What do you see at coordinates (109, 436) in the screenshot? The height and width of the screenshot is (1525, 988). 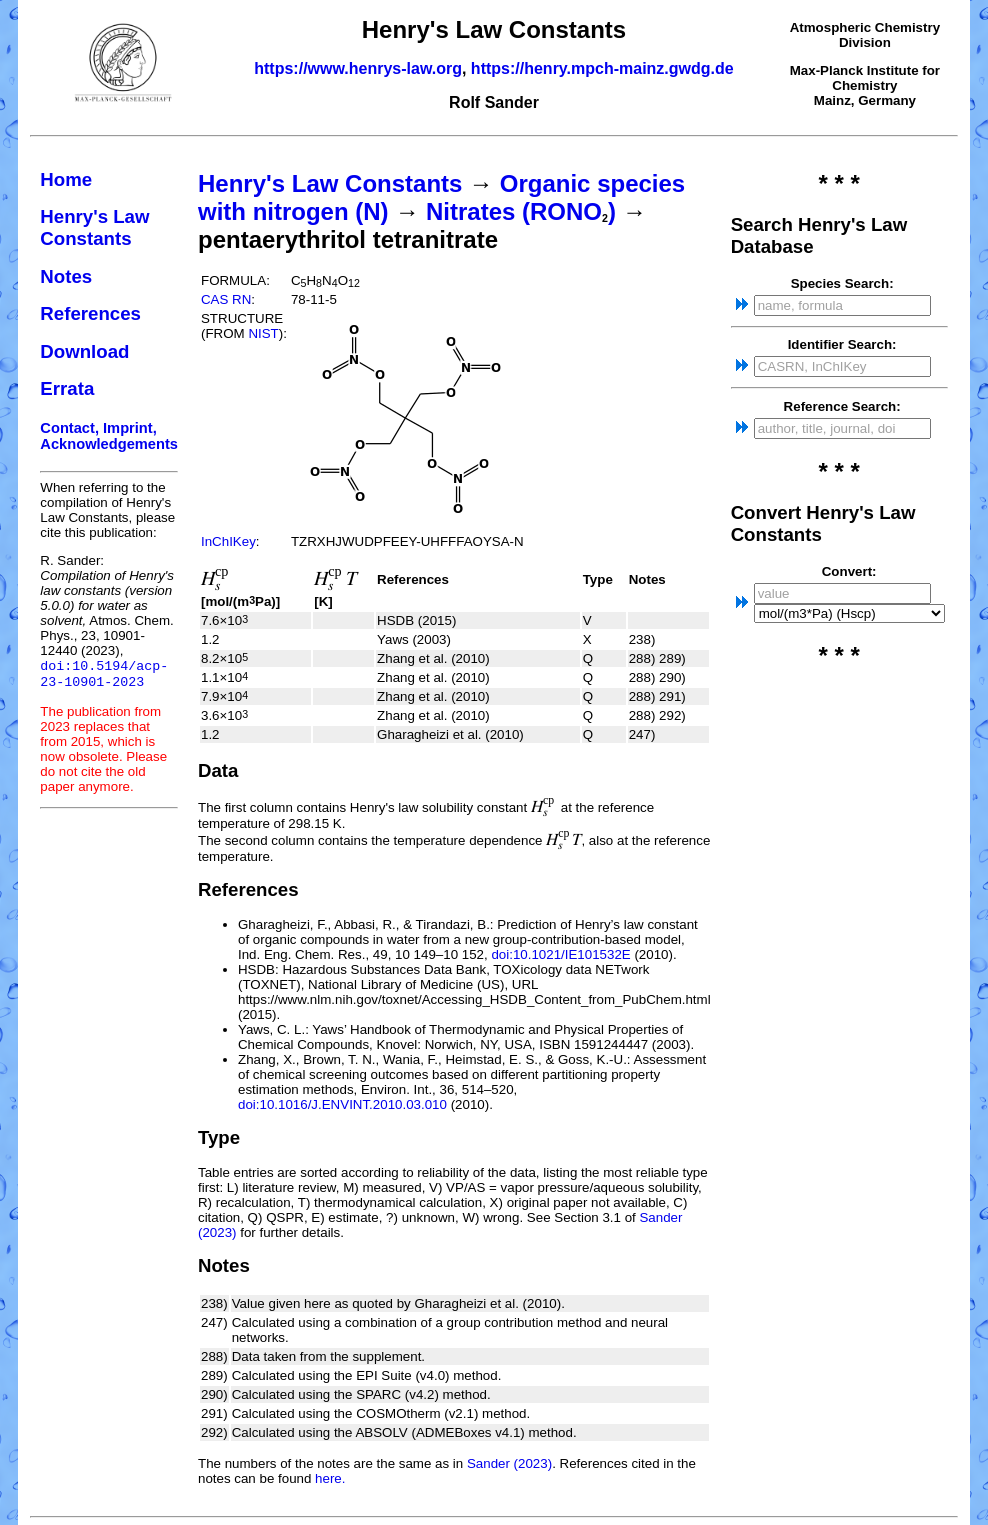 I see `Contact, Imprint, Acknowledgements` at bounding box center [109, 436].